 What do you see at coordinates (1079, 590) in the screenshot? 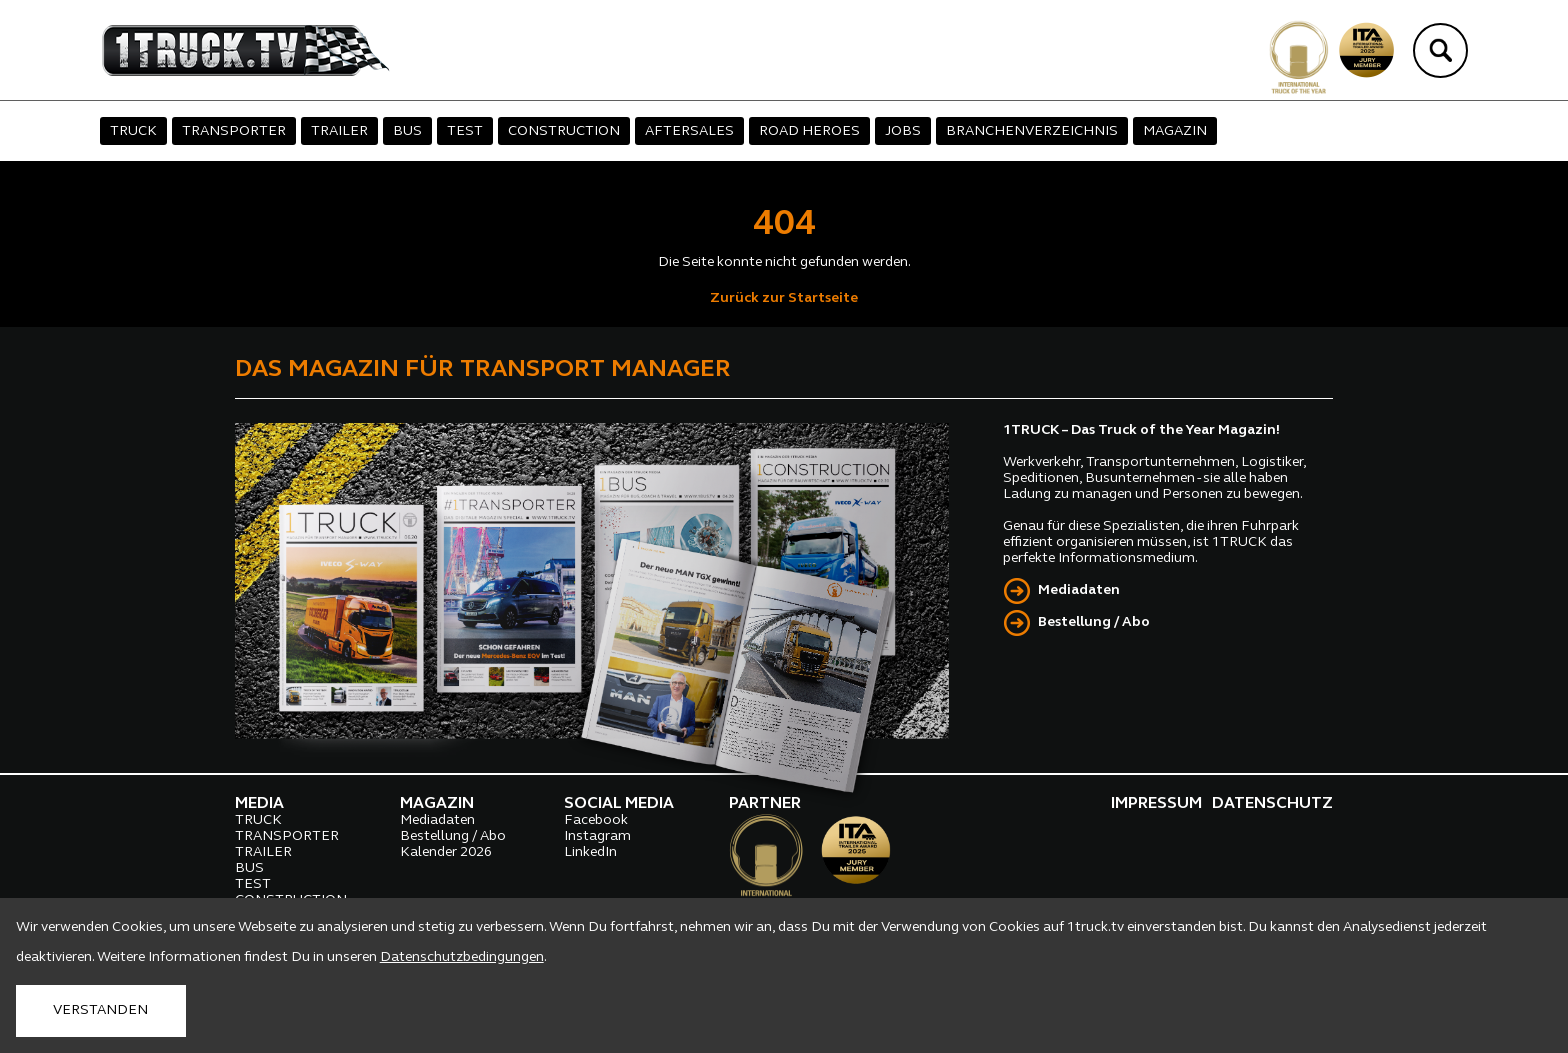
I see `Mediadaten` at bounding box center [1079, 590].